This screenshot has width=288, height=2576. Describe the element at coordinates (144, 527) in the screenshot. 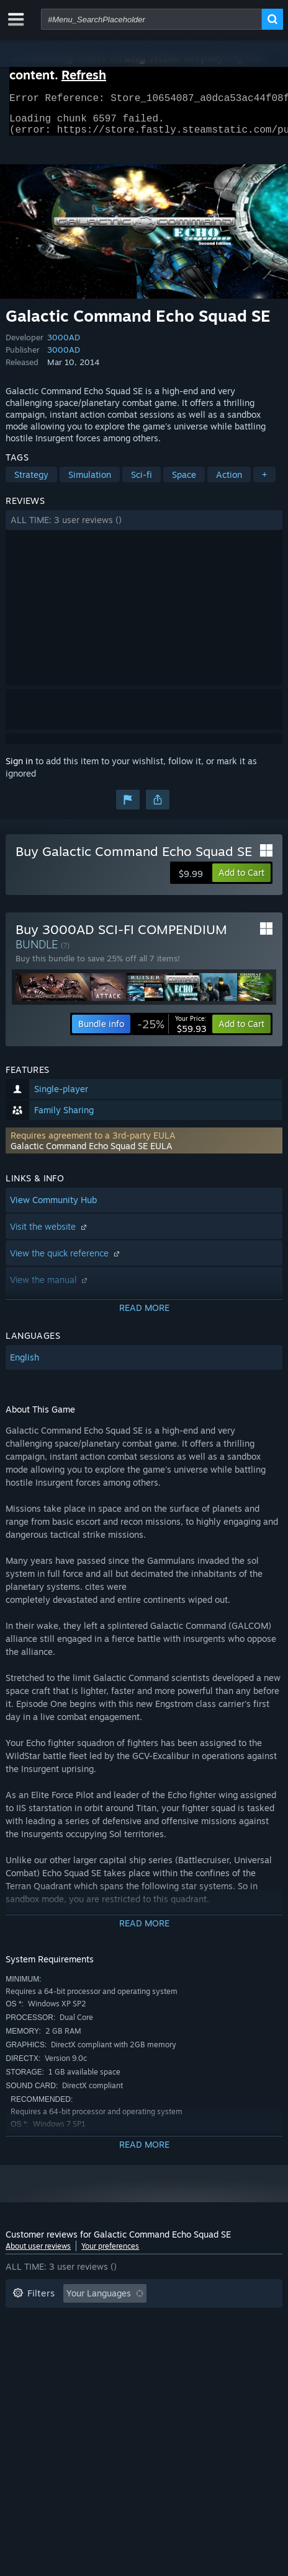

I see `[button]` at that location.